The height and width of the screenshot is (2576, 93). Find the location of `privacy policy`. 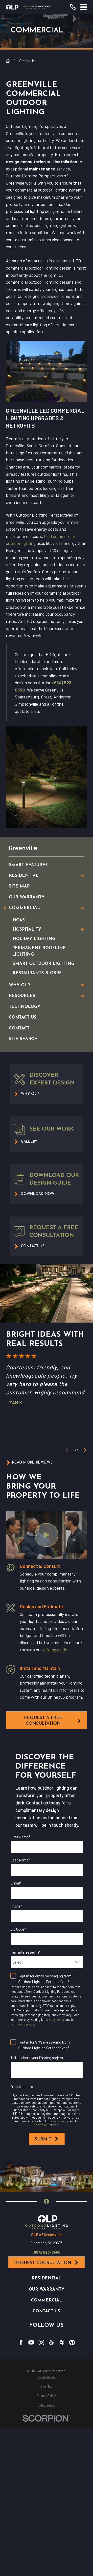

privacy policy is located at coordinates (55, 2020).